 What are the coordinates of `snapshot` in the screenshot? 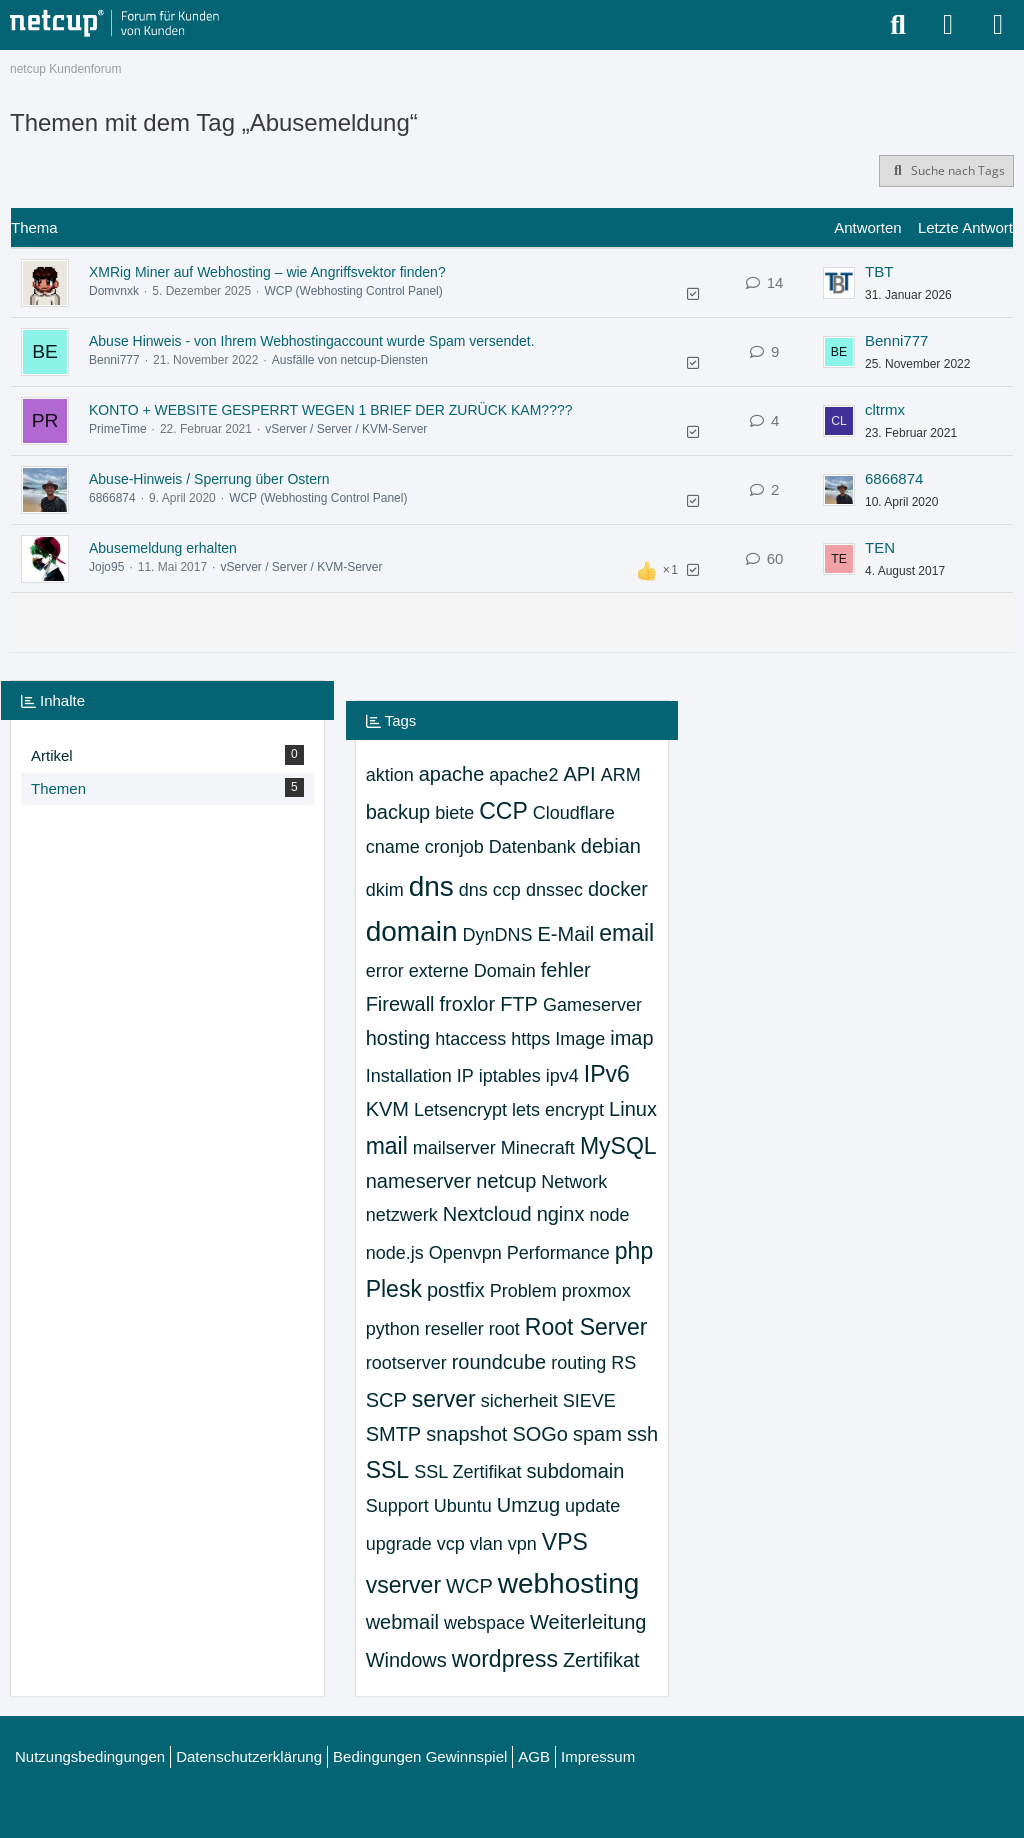 It's located at (466, 1434).